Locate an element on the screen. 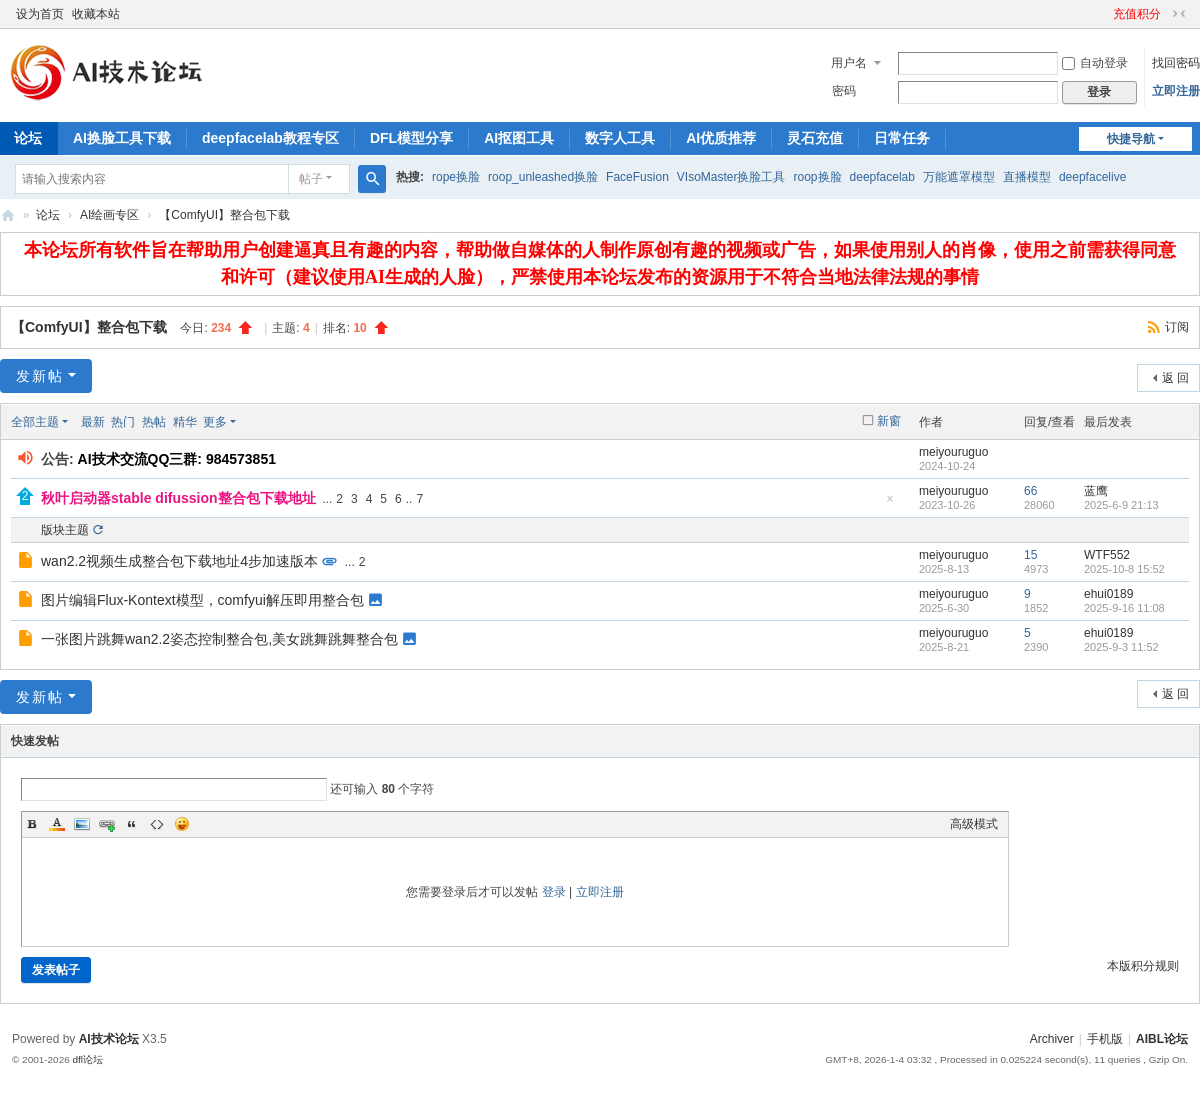  发新帖 is located at coordinates (40, 376).